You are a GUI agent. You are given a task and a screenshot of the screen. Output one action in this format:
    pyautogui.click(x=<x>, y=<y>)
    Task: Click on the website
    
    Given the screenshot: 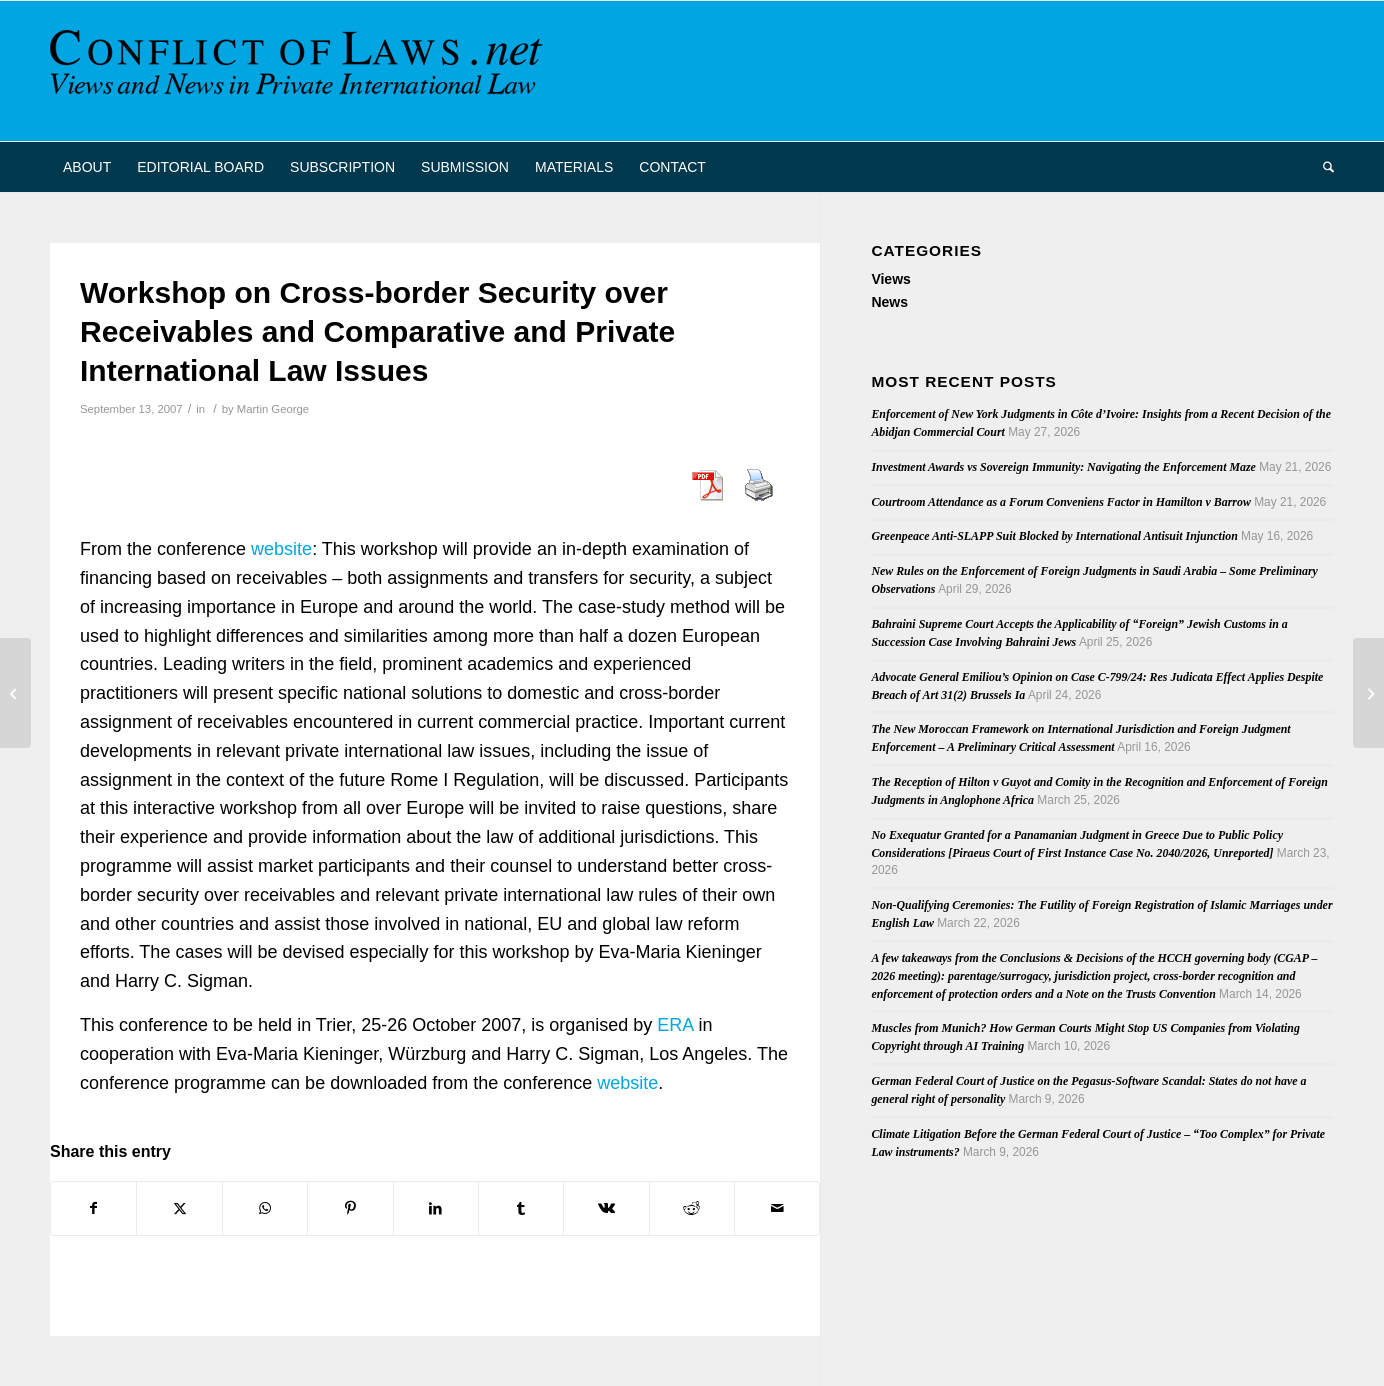 What is the action you would take?
    pyautogui.click(x=281, y=549)
    